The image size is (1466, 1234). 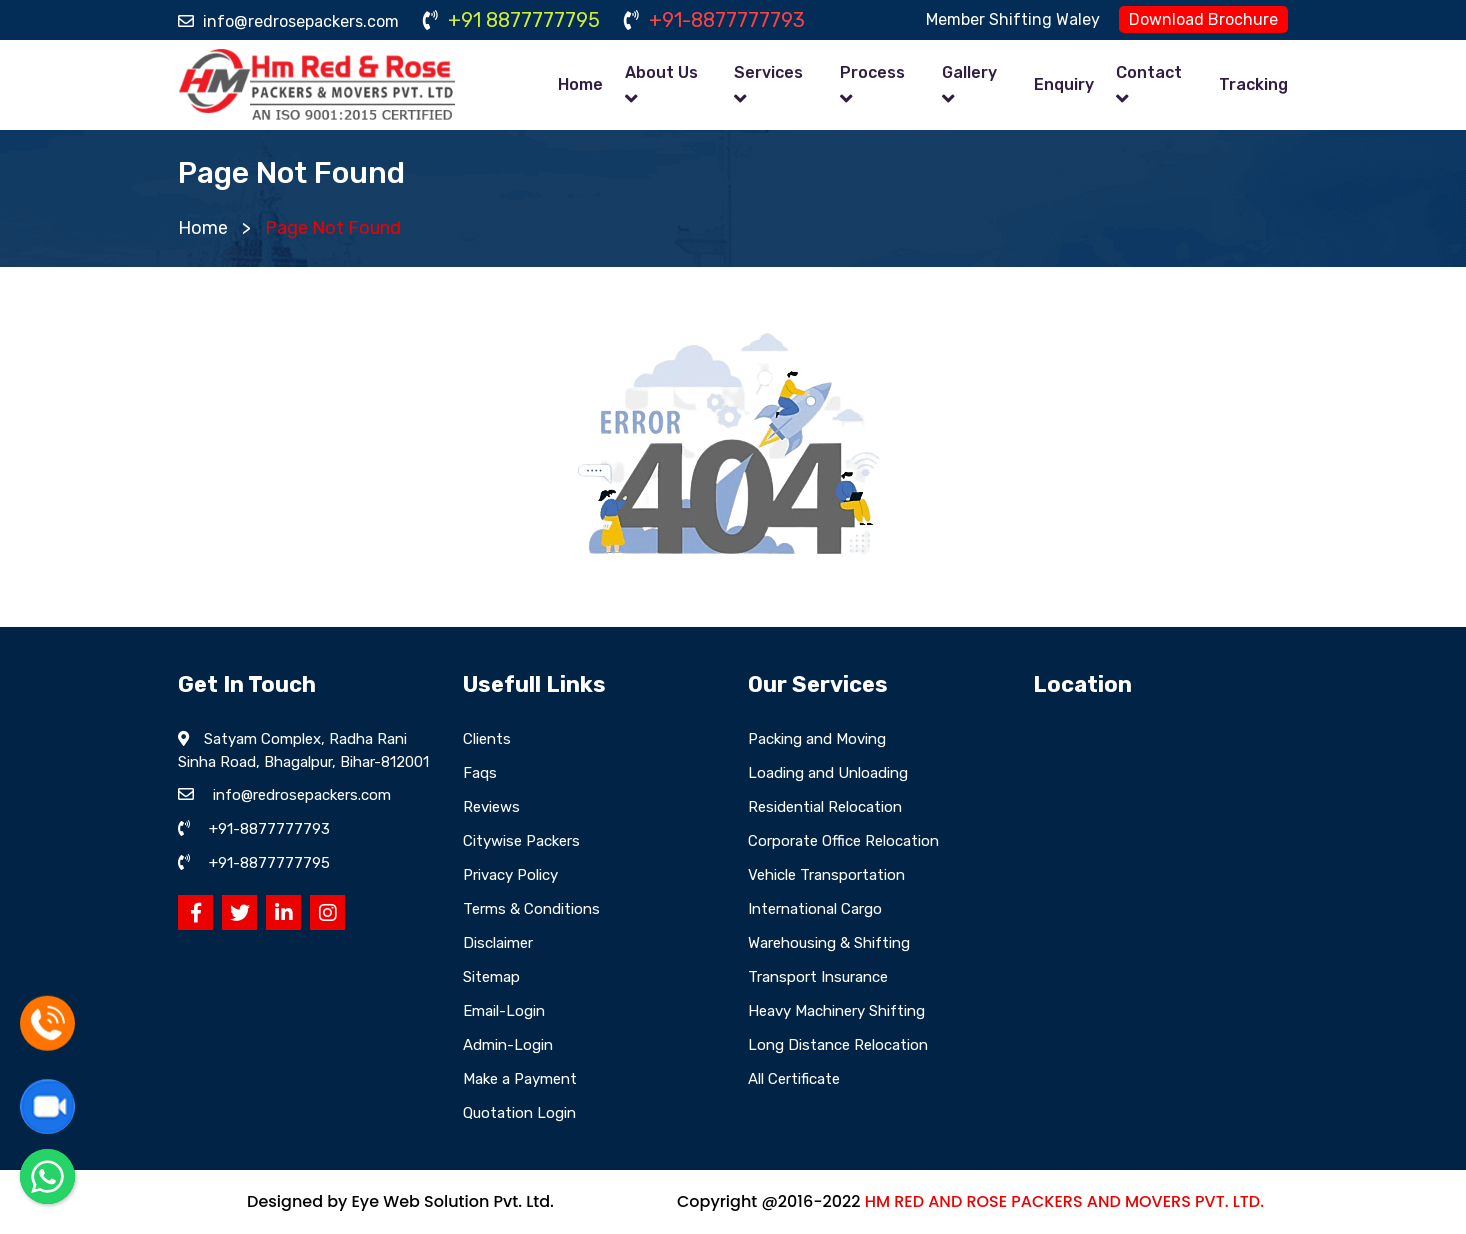 I want to click on info@redrosepackers.com, so click(x=288, y=21).